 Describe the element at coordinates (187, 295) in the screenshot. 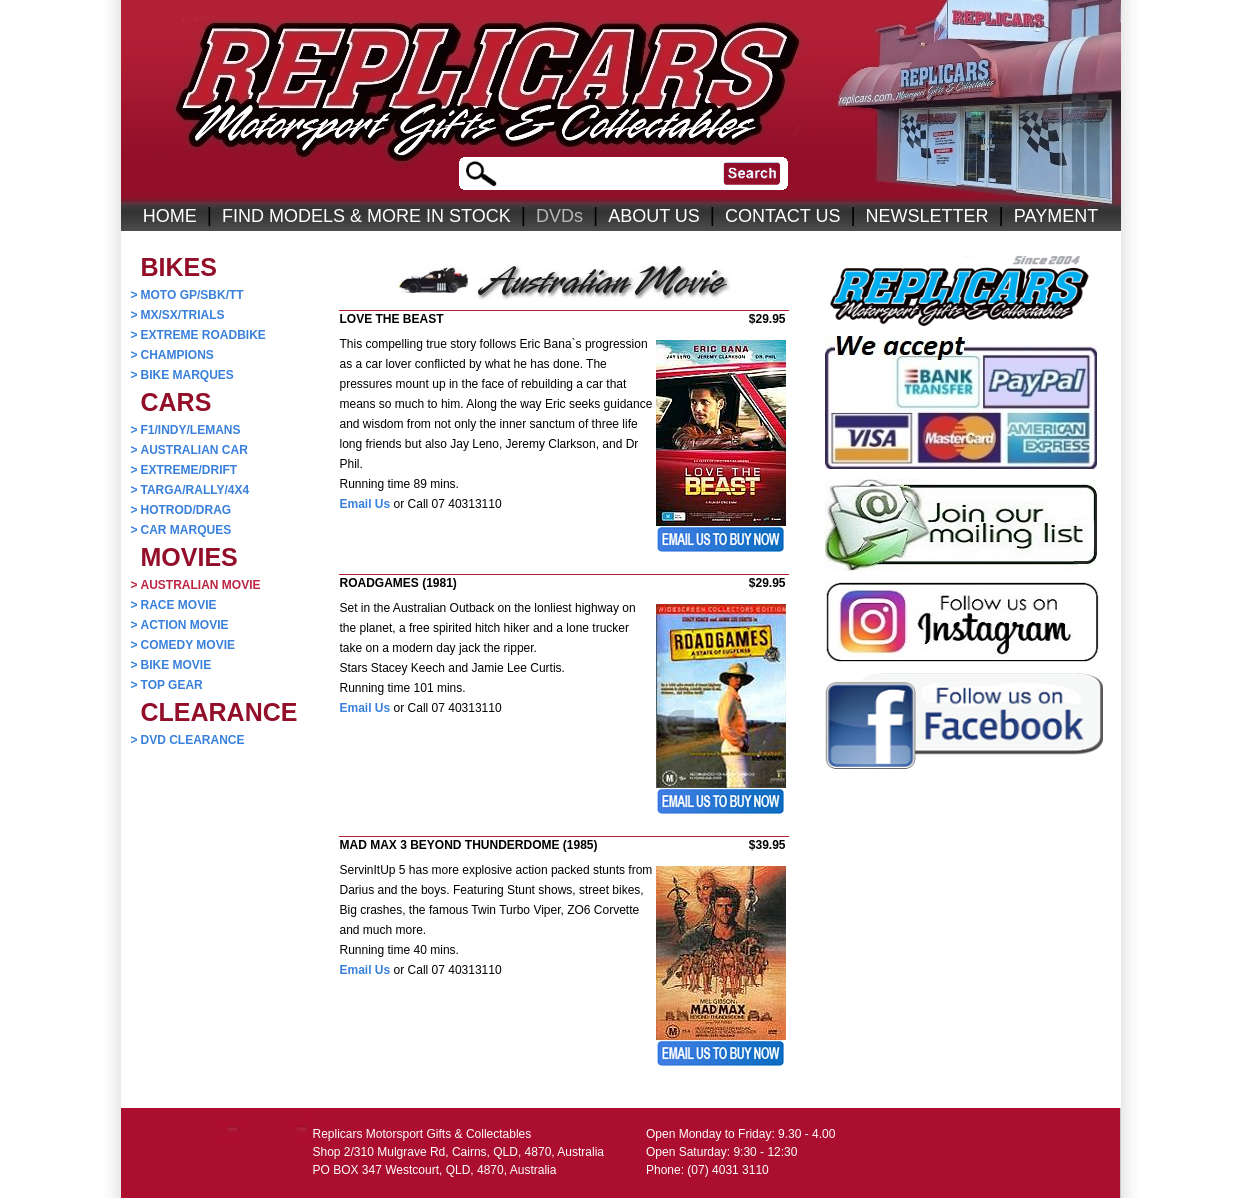

I see `MOTO GP/SBK/TT` at that location.